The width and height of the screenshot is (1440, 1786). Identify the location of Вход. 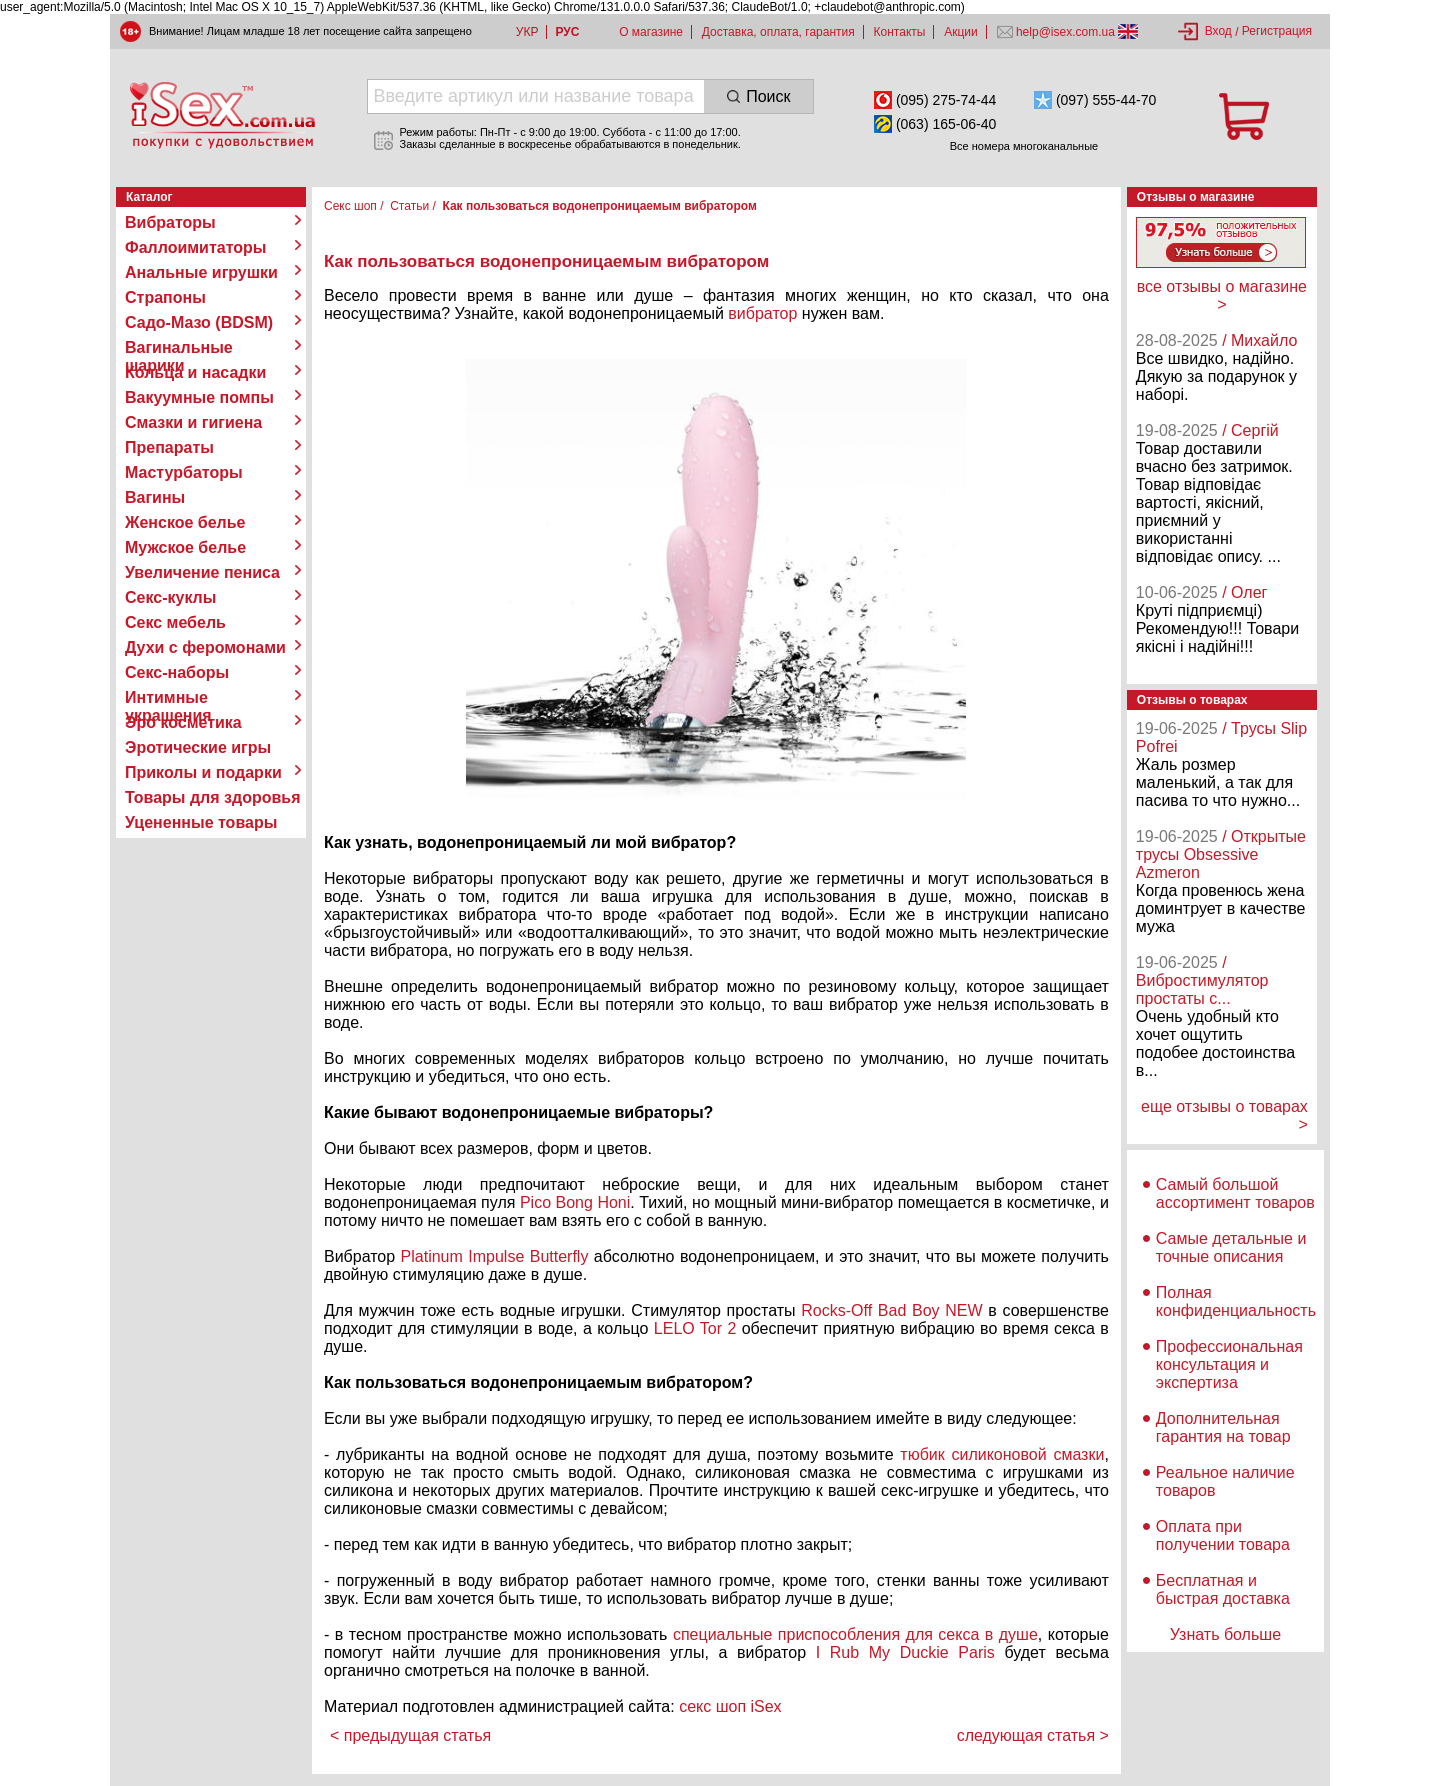
(1218, 31).